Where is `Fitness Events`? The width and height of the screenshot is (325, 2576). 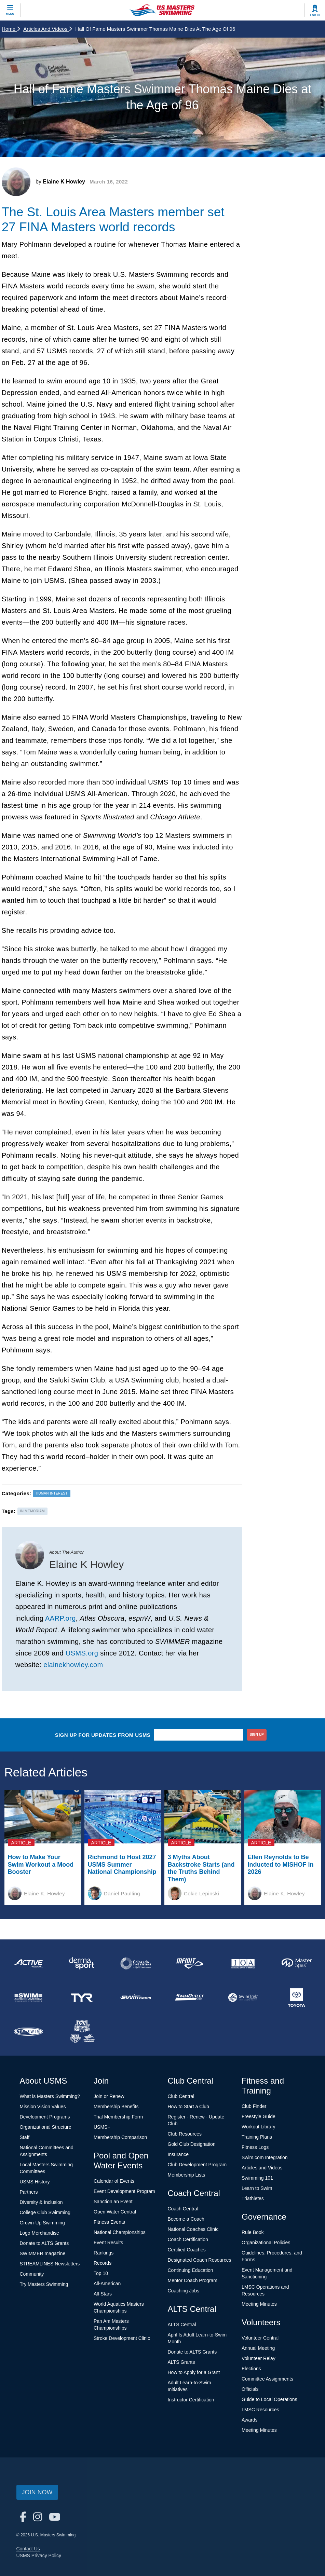
Fitness Events is located at coordinates (109, 2222).